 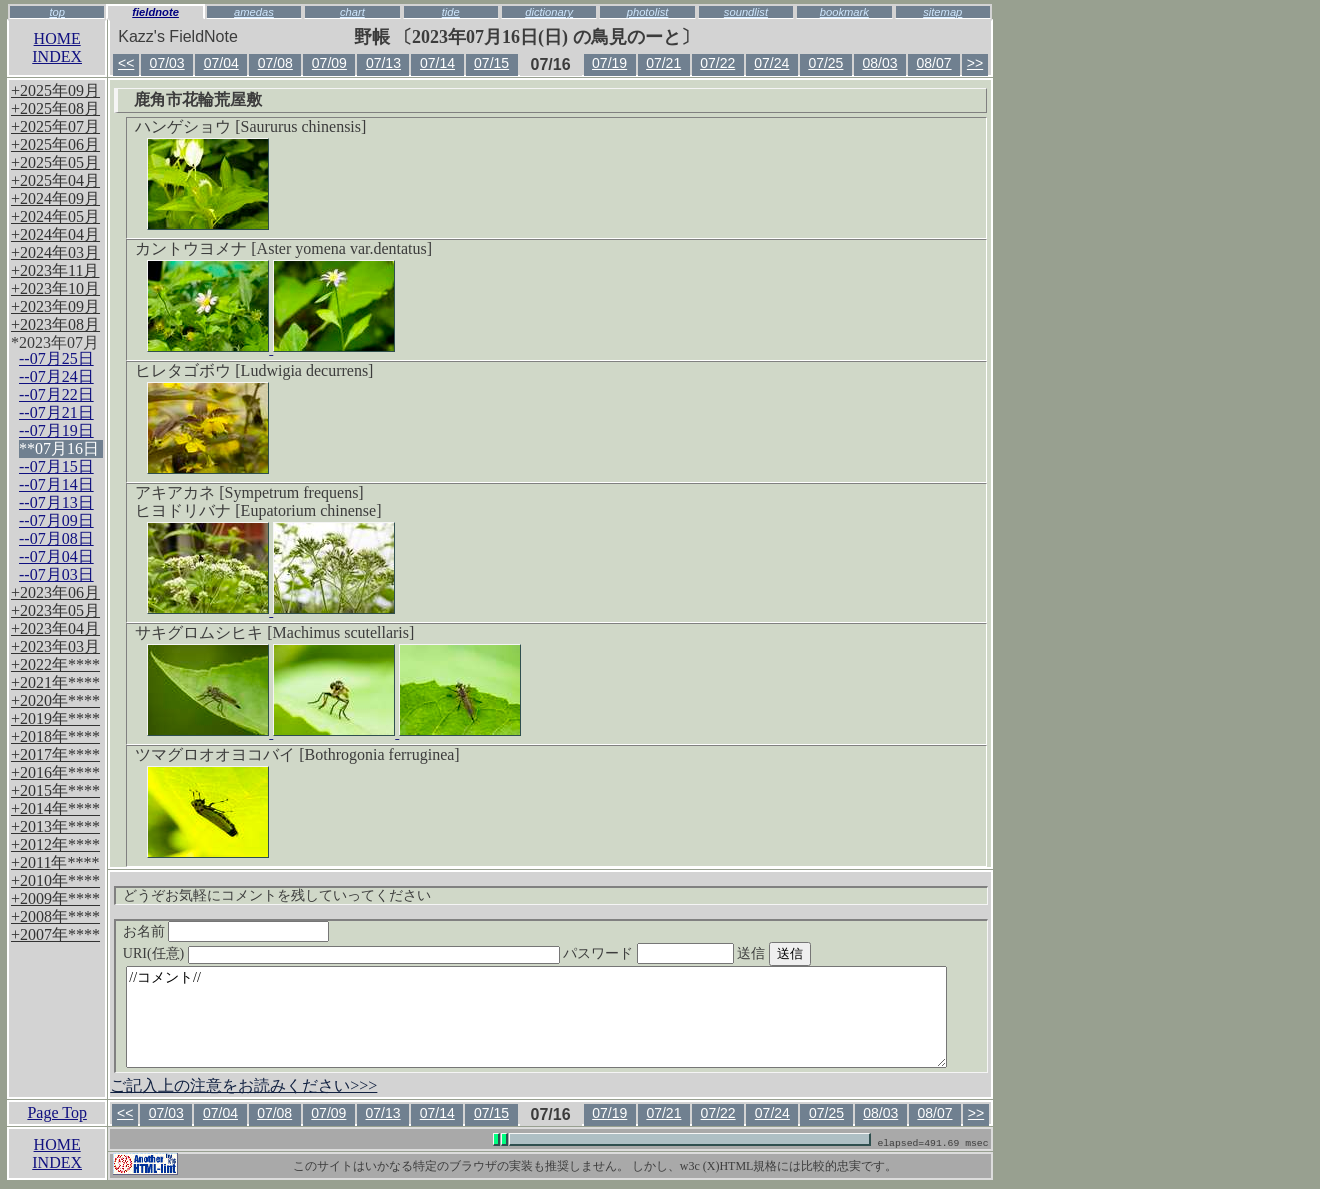 What do you see at coordinates (56, 394) in the screenshot?
I see `--07月22日` at bounding box center [56, 394].